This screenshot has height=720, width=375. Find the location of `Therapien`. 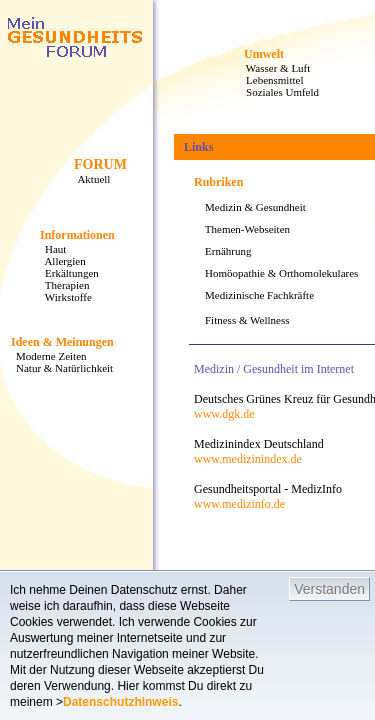

Therapien is located at coordinates (61, 285).